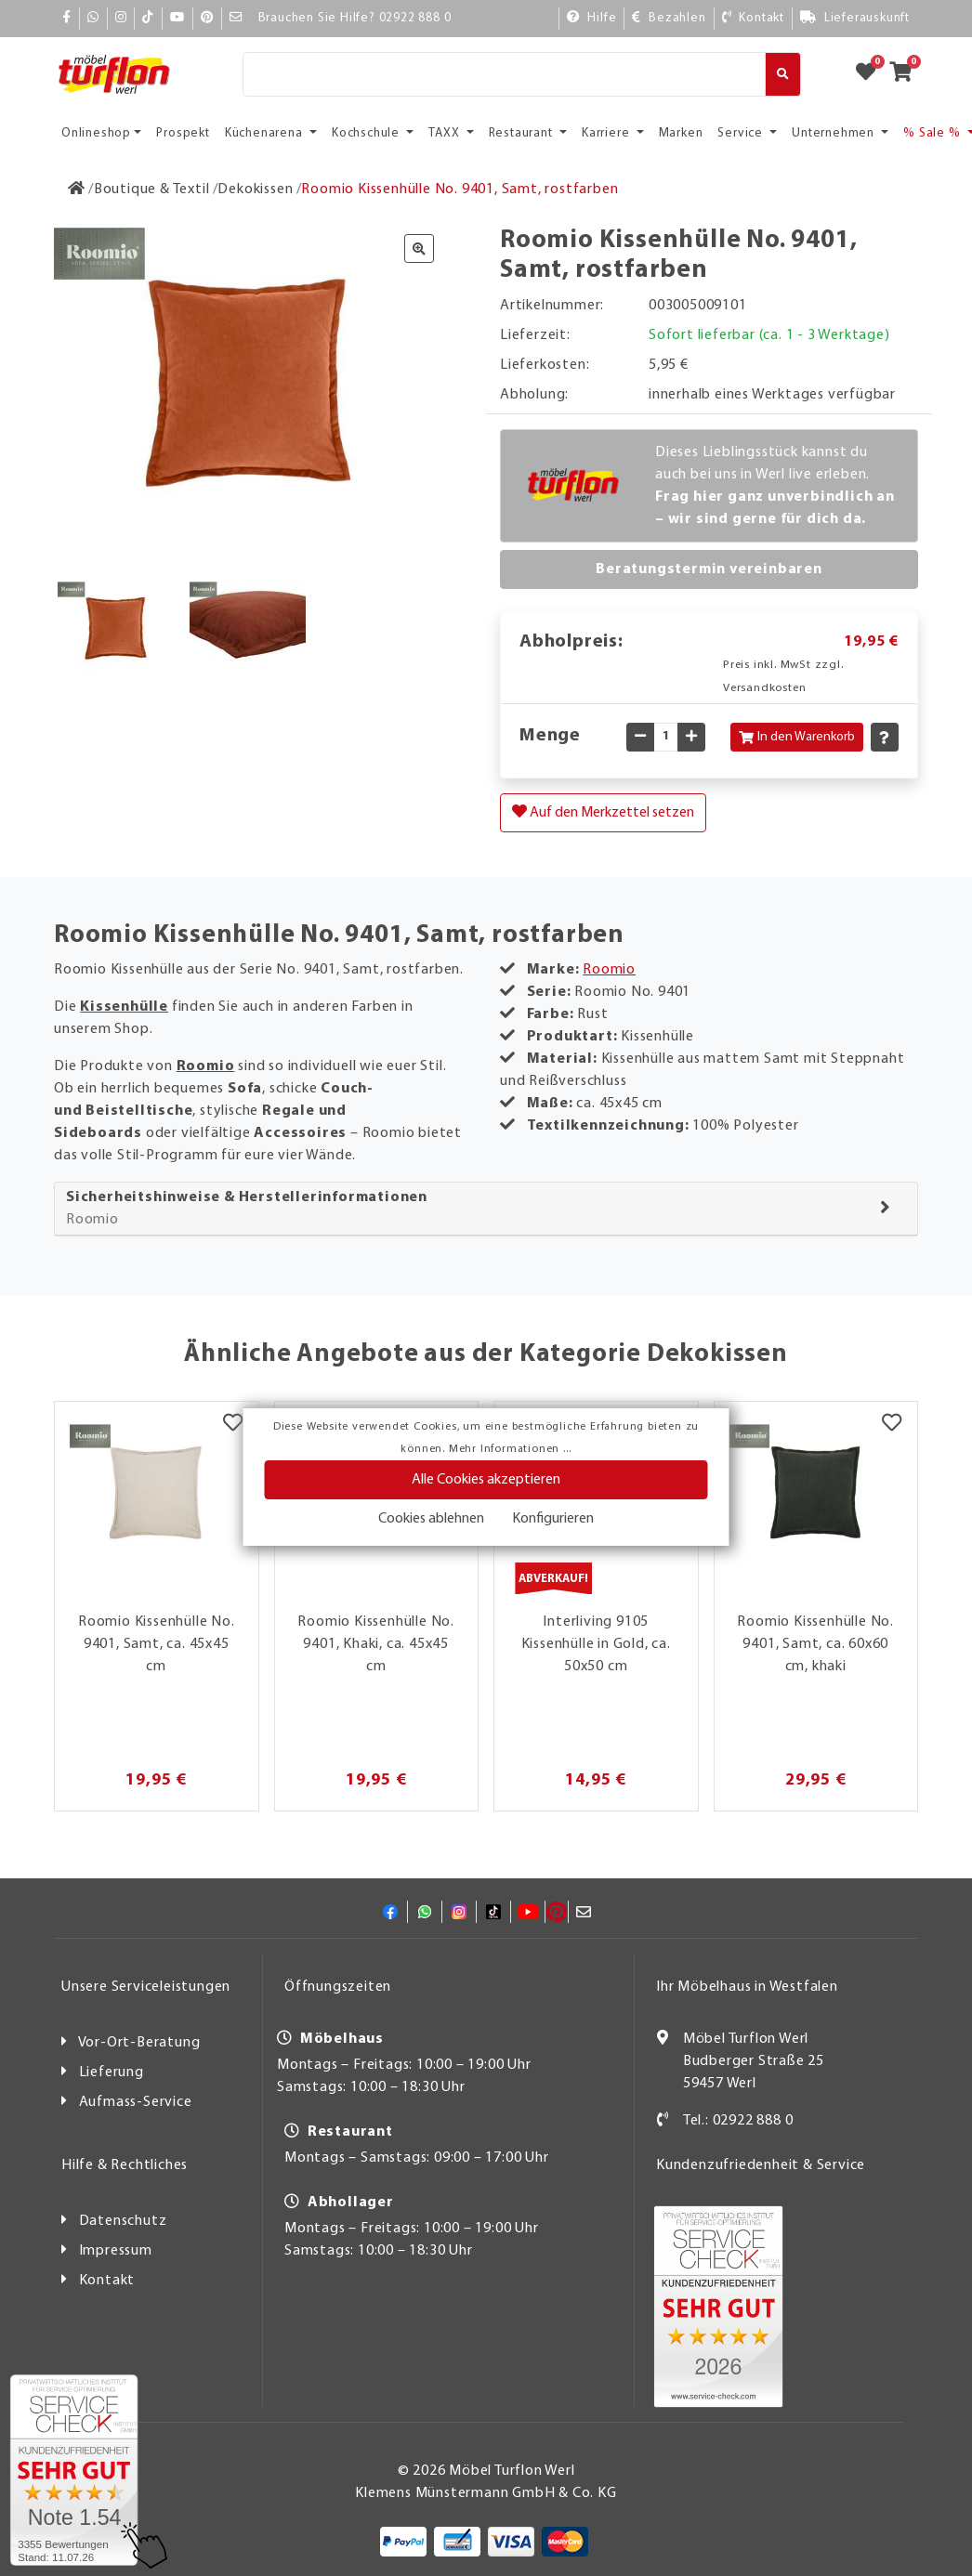 The height and width of the screenshot is (2576, 972). Describe the element at coordinates (139, 2042) in the screenshot. I see `Vor-Ort-Beratung` at that location.